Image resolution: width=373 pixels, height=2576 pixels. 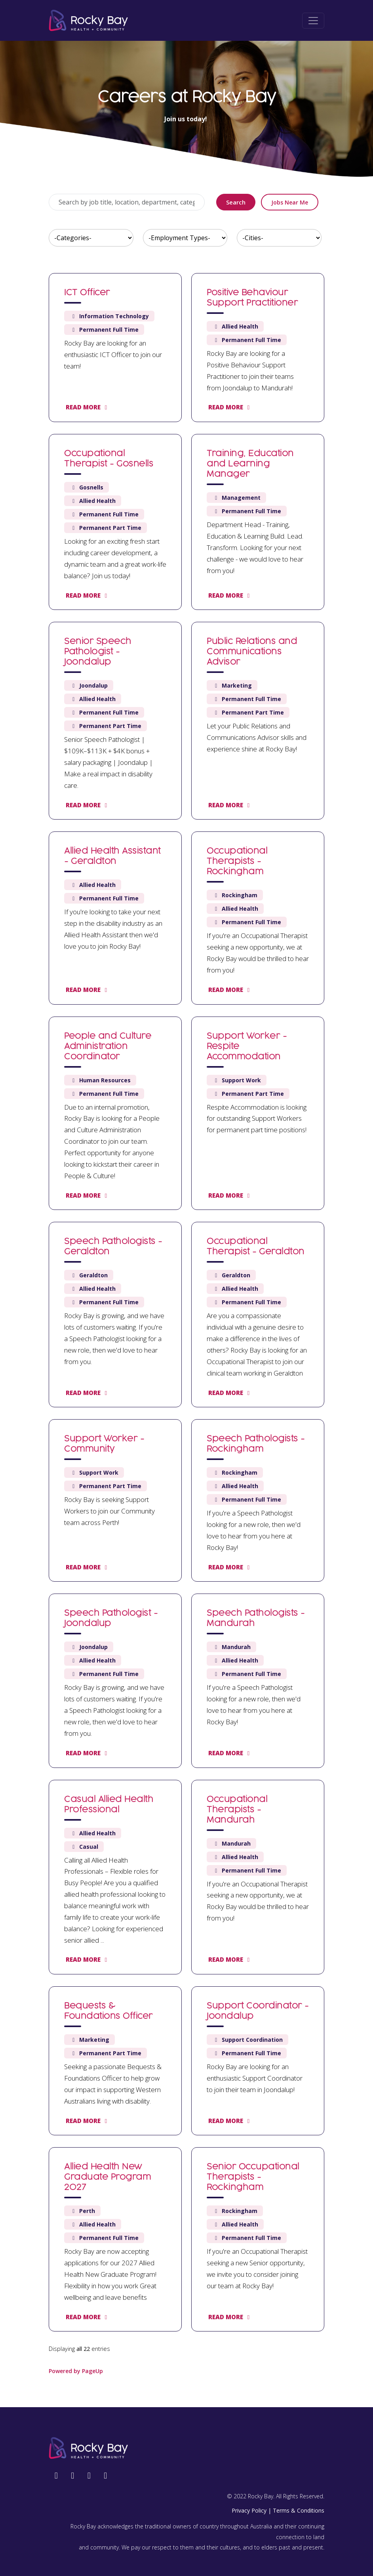 I want to click on Read more [Read more: Allied Health Assistant - Geraldton], so click(x=88, y=990).